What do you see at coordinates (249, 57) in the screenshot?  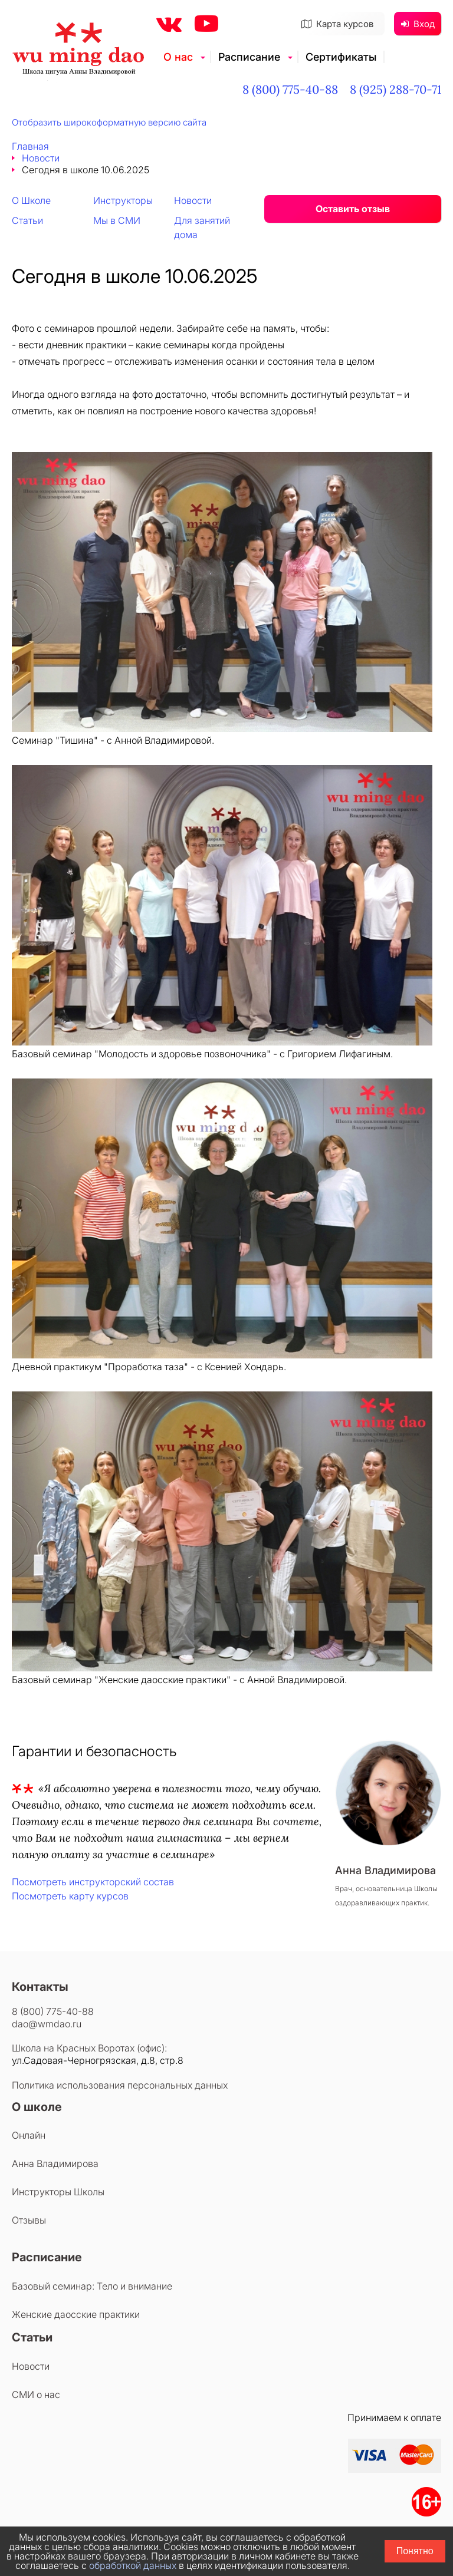 I see `Расписание` at bounding box center [249, 57].